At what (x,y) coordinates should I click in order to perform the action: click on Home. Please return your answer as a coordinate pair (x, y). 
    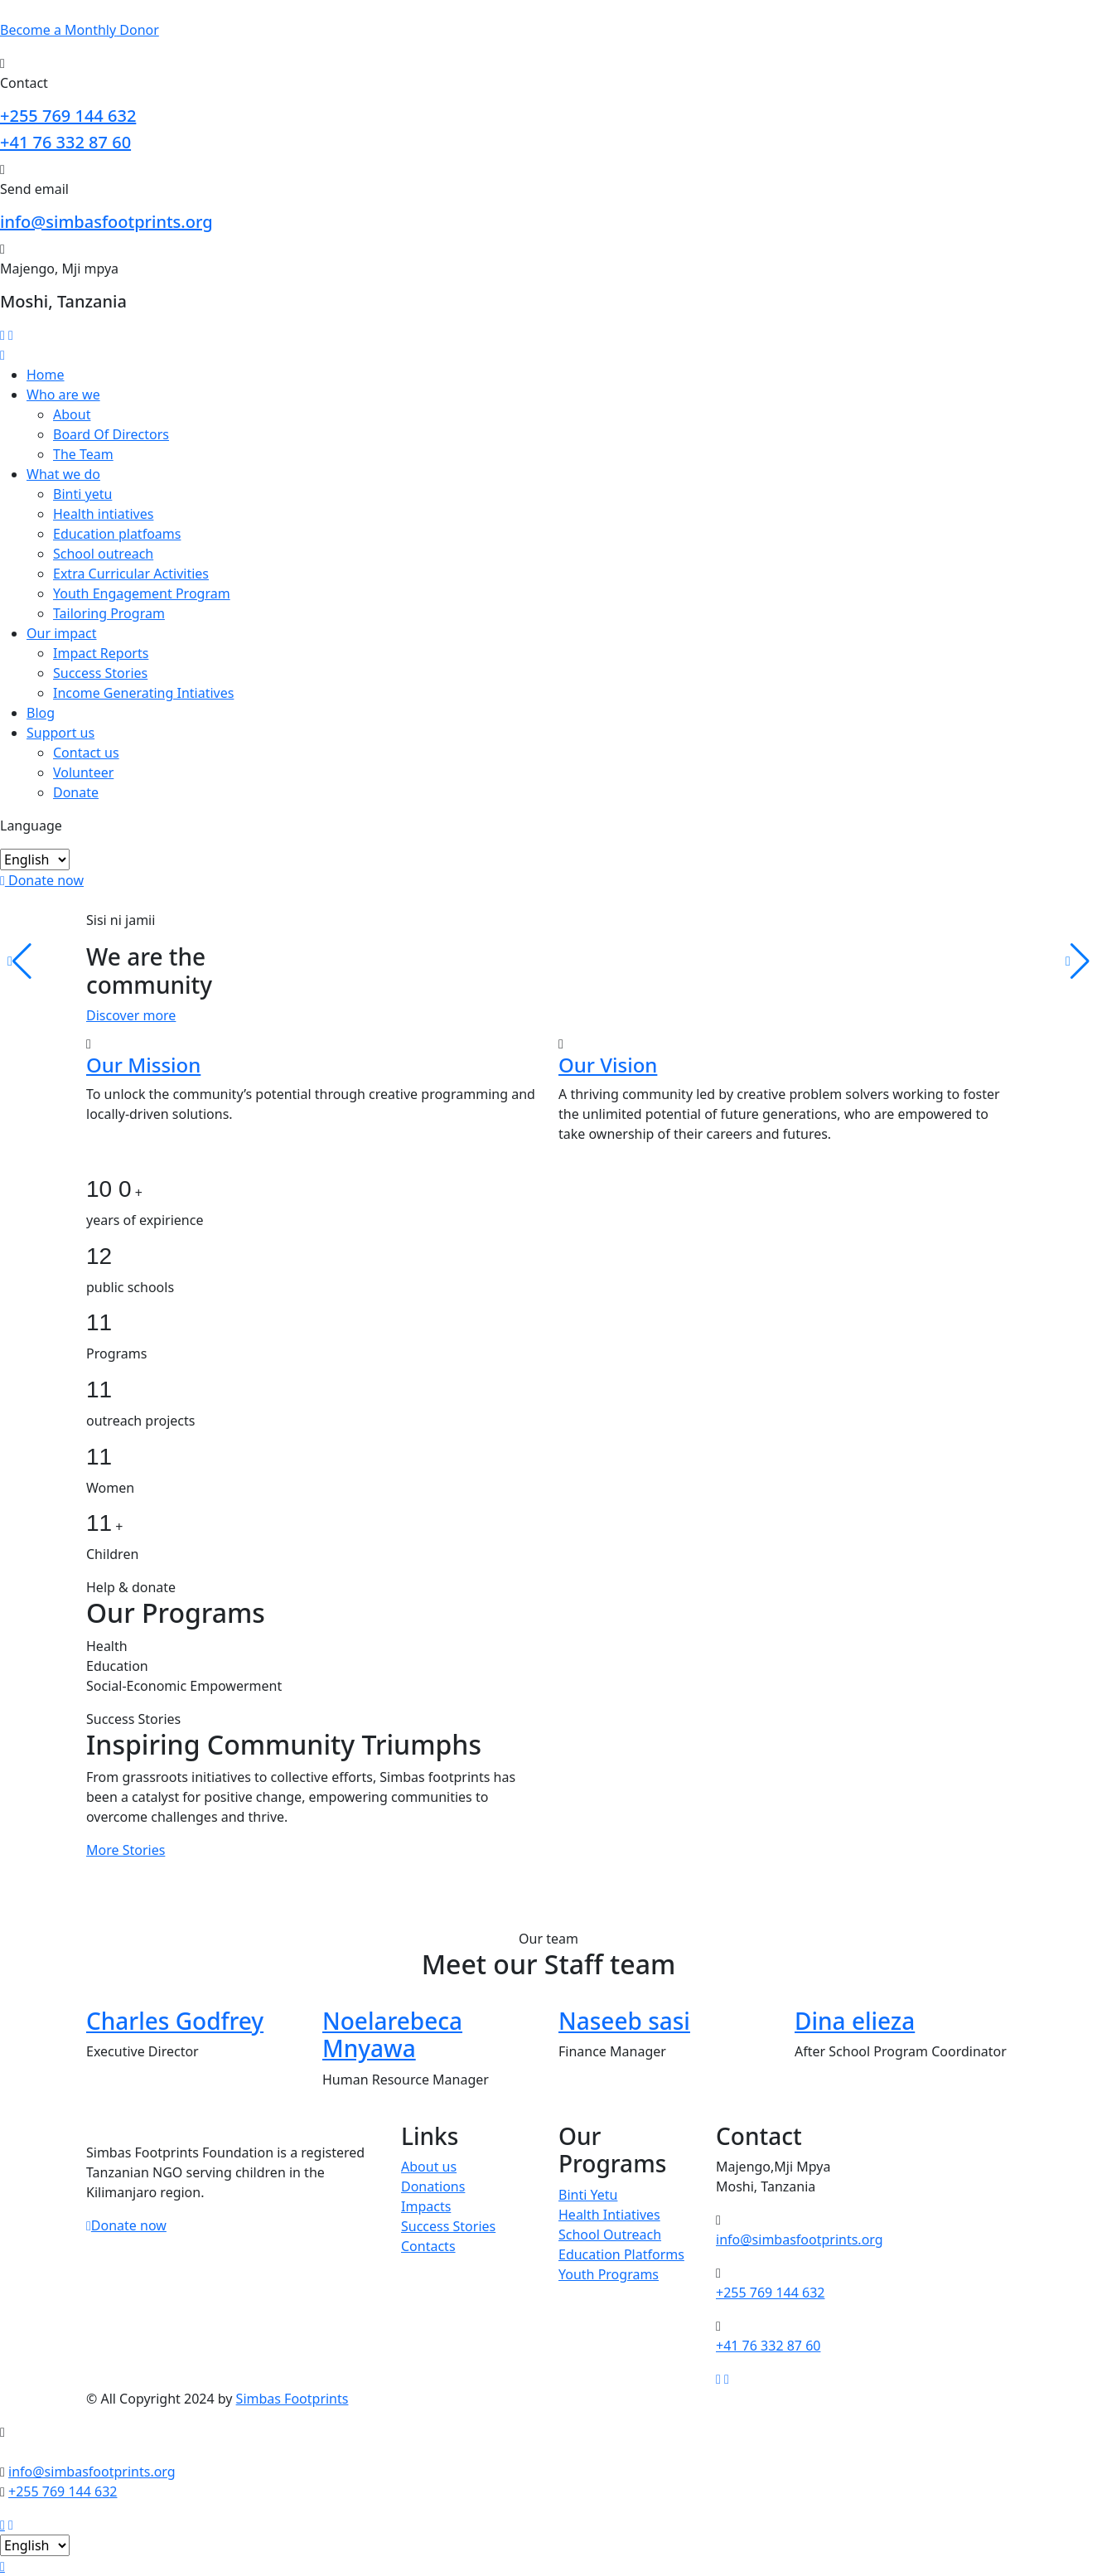
    Looking at the image, I should click on (46, 375).